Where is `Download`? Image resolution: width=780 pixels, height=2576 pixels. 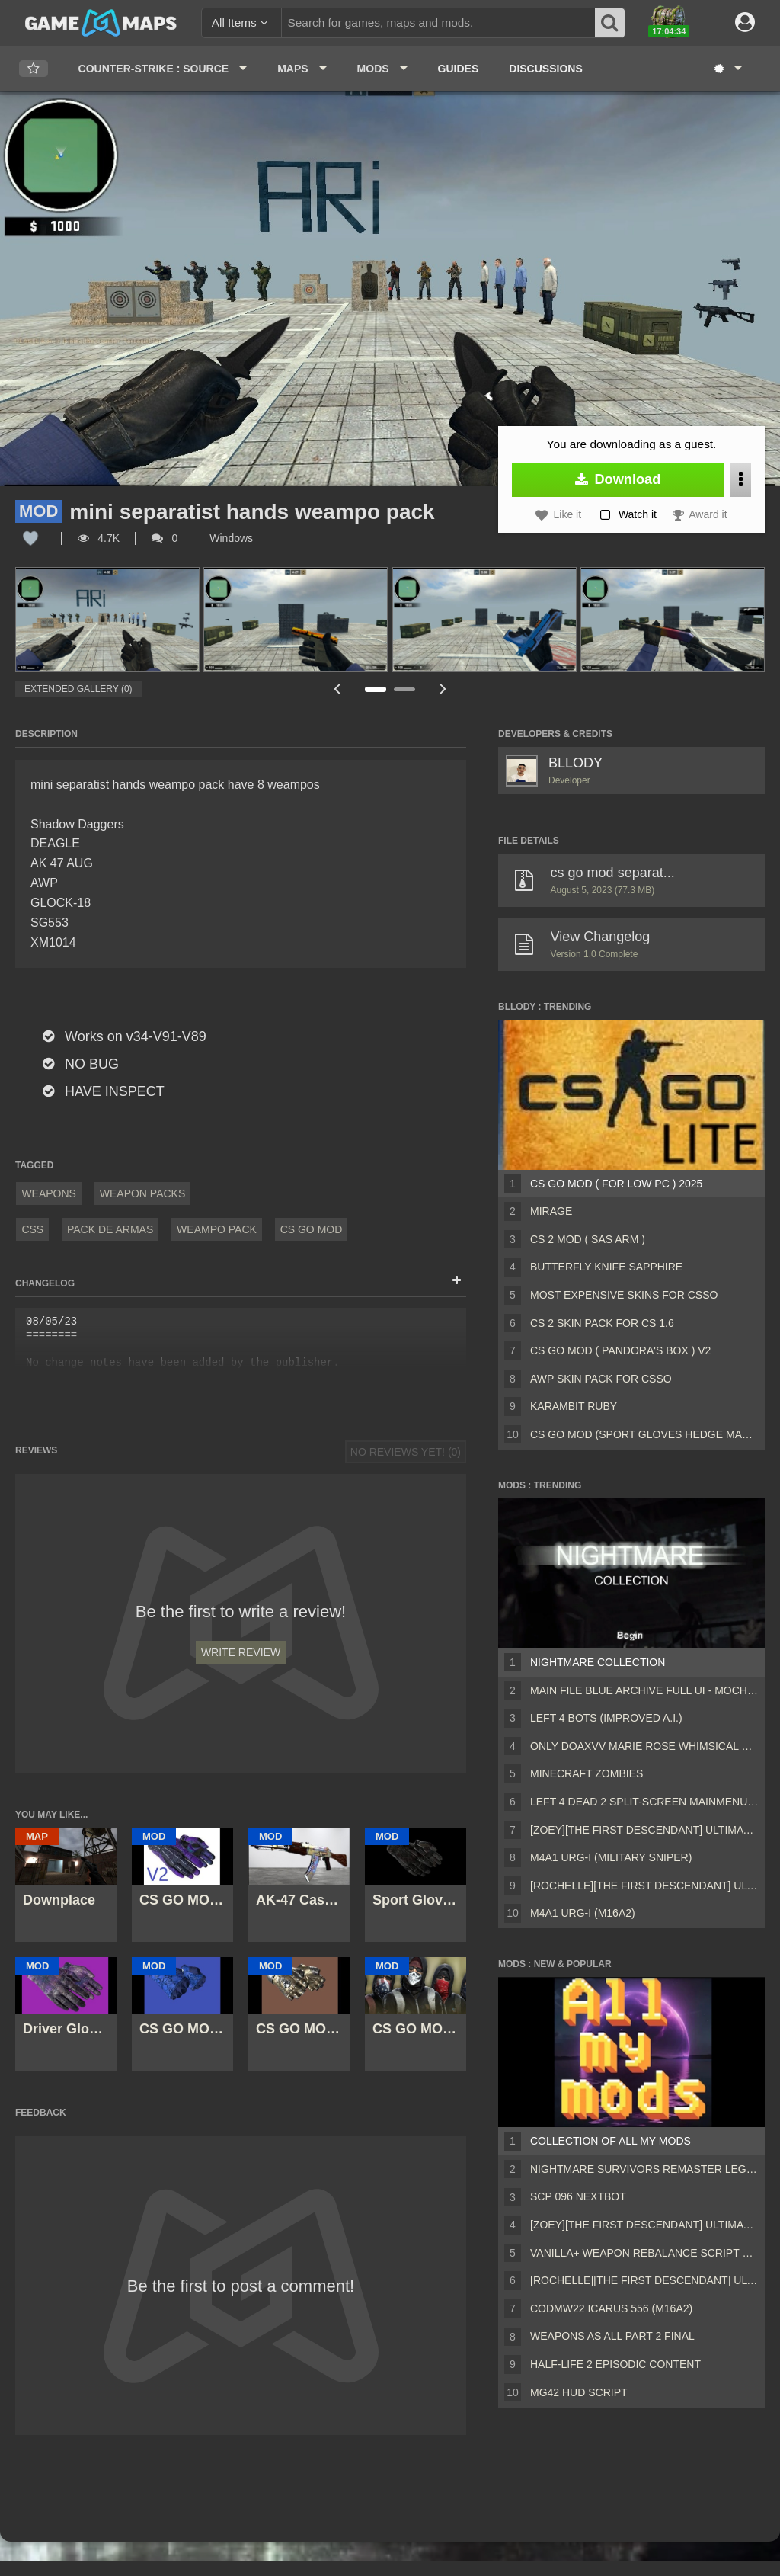
Download is located at coordinates (618, 479).